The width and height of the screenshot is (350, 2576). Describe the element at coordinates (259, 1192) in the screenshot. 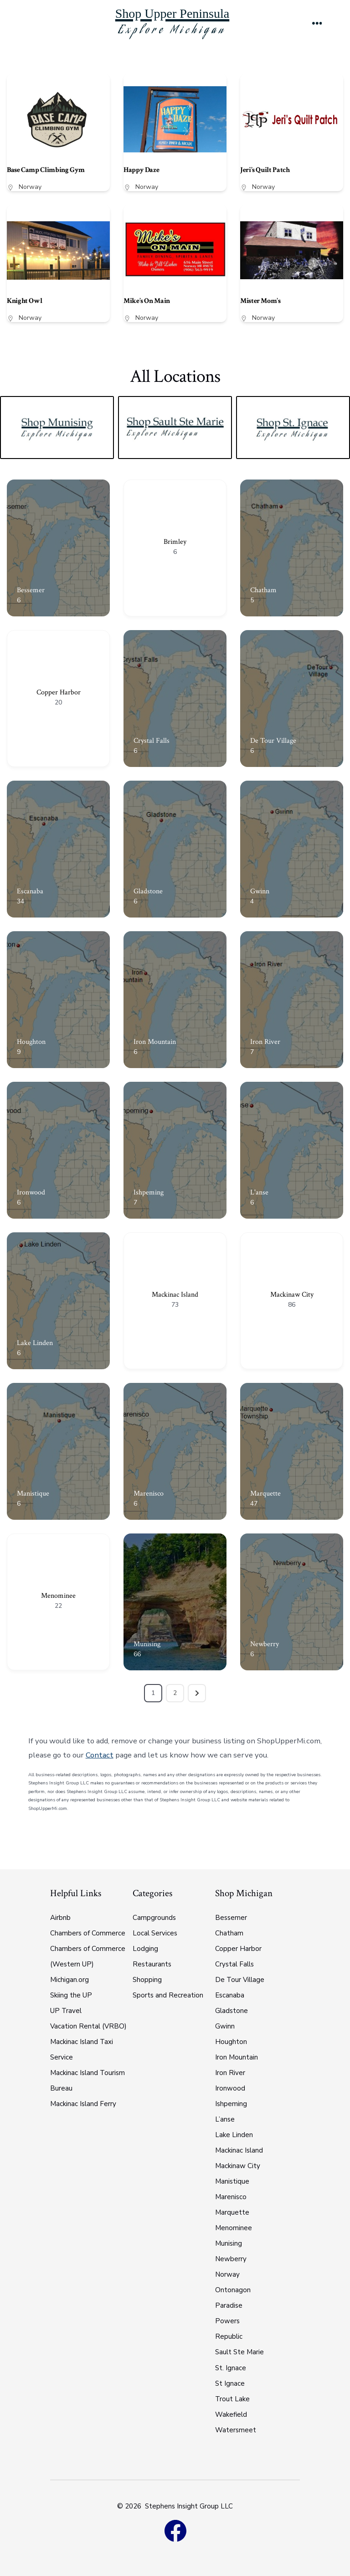

I see `L'anse` at that location.